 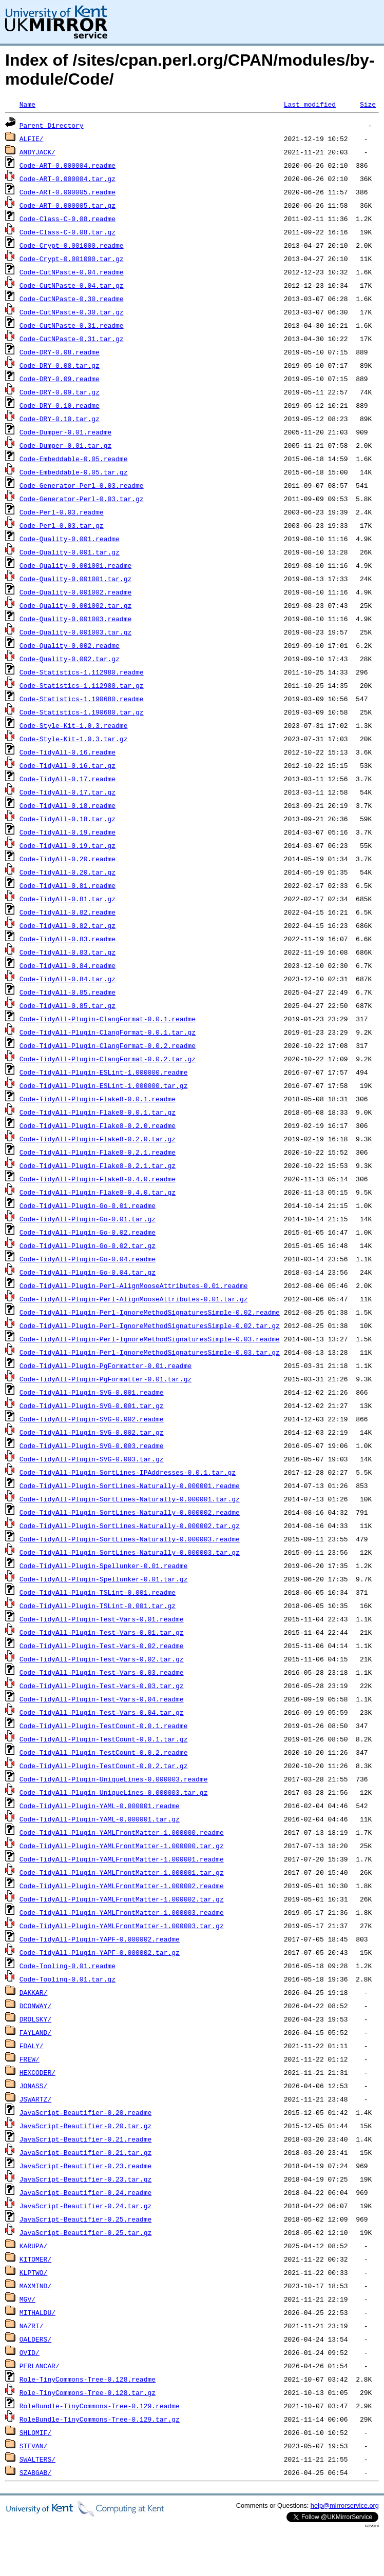 What do you see at coordinates (88, 1258) in the screenshot?
I see `Code-TidyAll-Plugin-Go-0.04.readme` at bounding box center [88, 1258].